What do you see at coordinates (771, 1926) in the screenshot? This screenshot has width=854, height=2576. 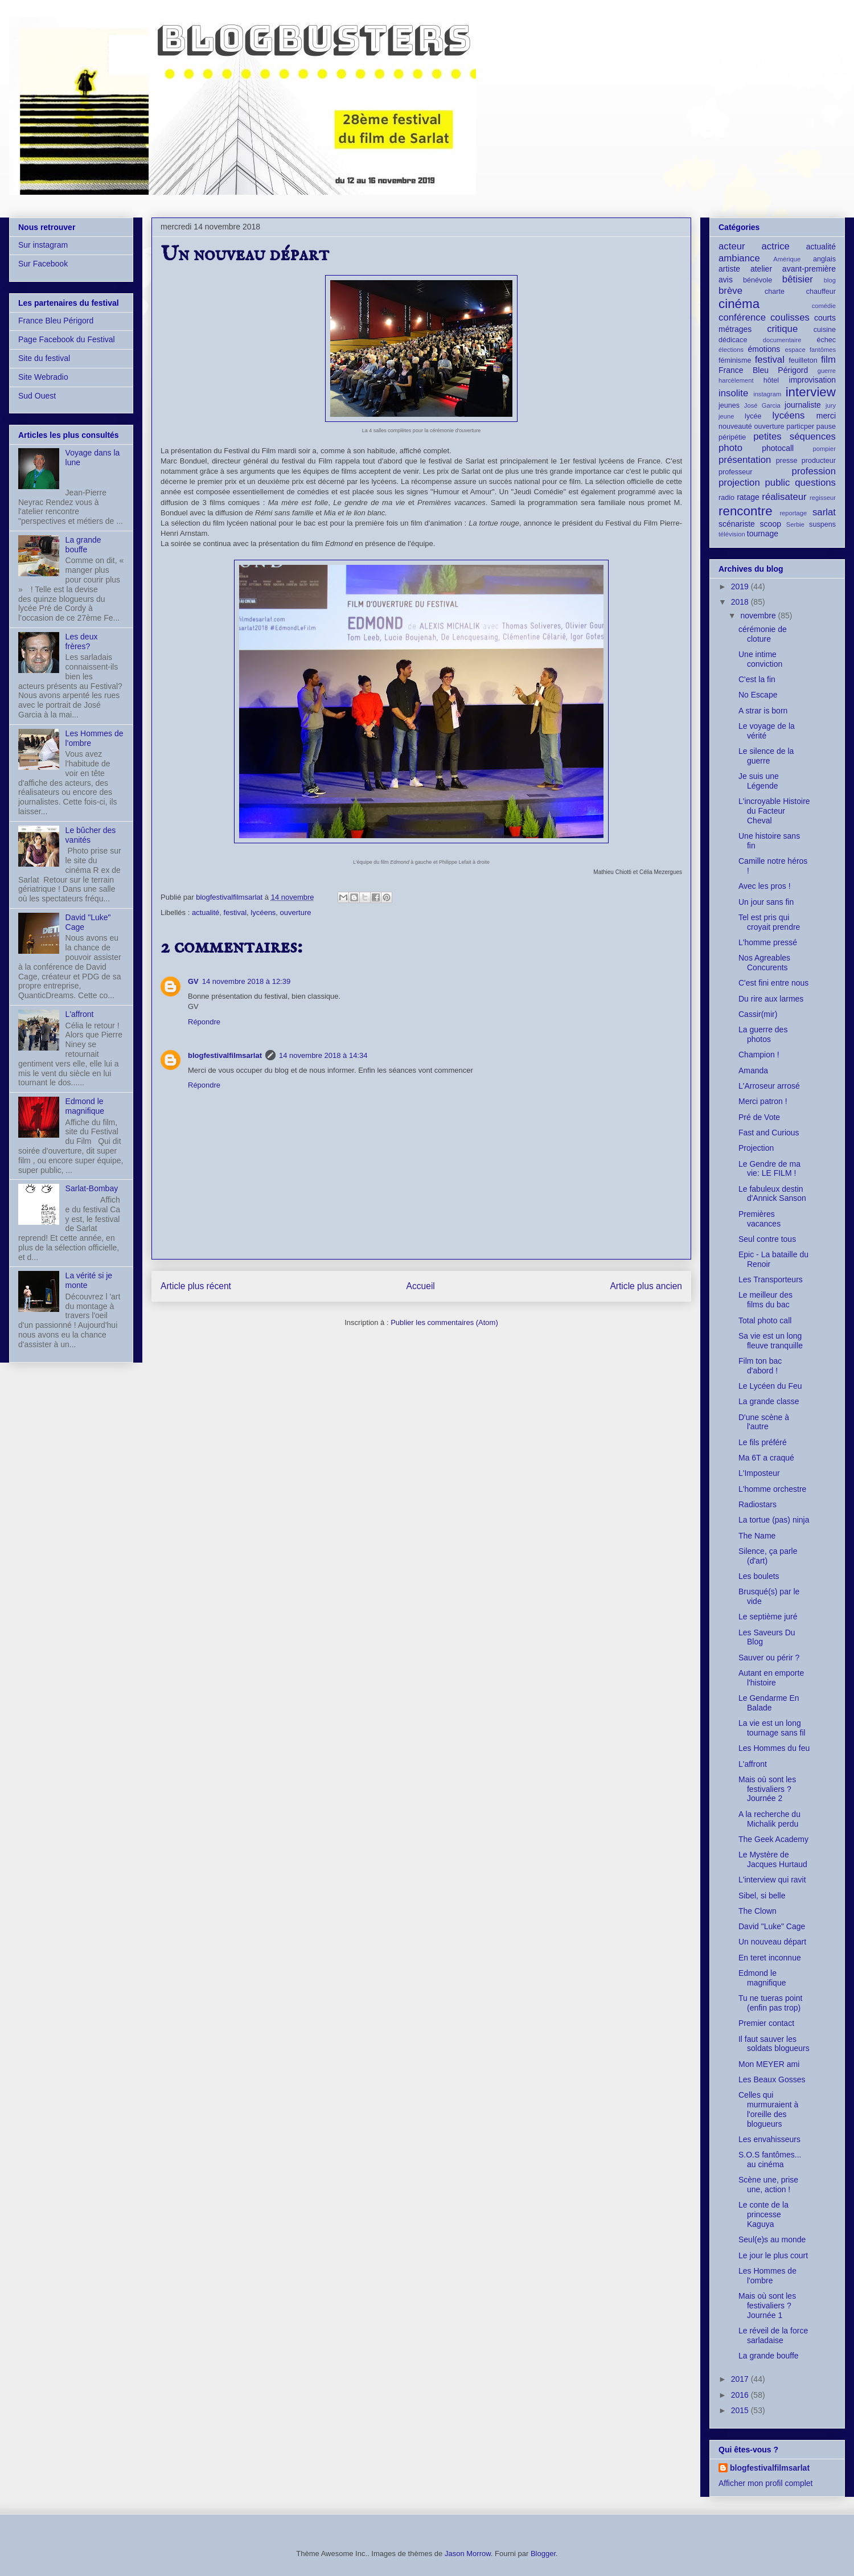 I see `David "Luke" Cage` at bounding box center [771, 1926].